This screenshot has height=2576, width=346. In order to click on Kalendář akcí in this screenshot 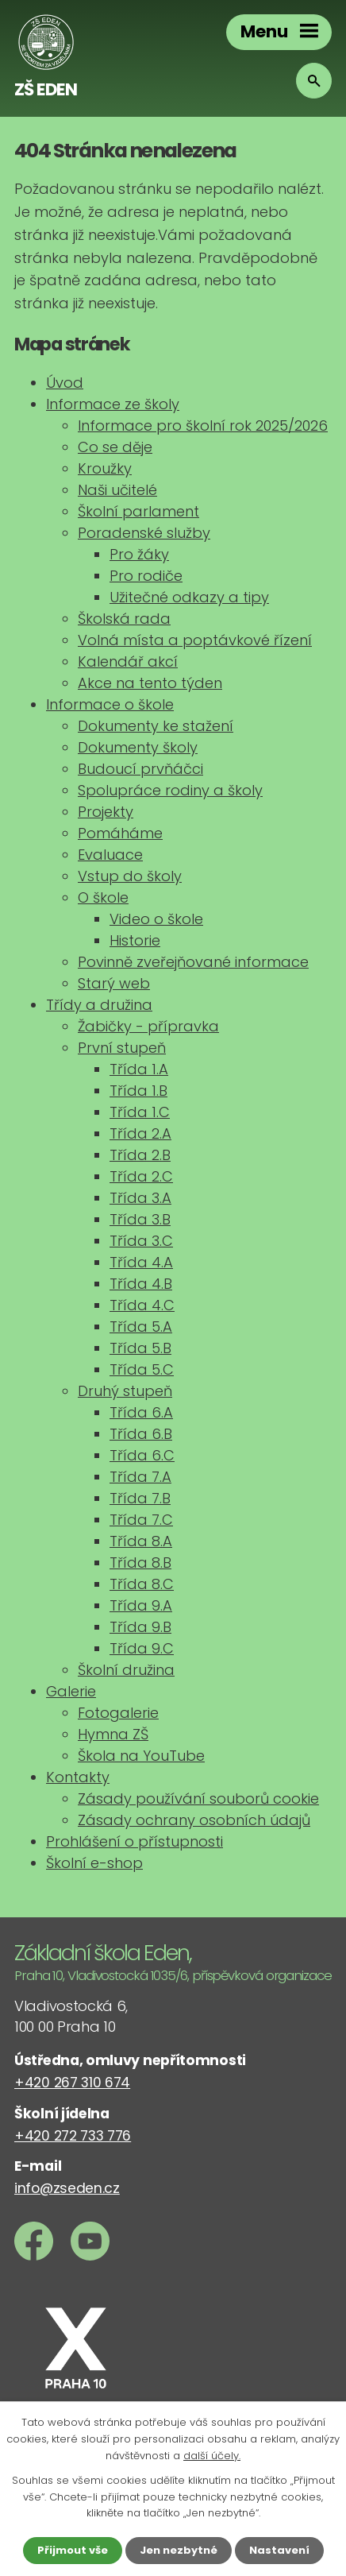, I will do `click(128, 661)`.